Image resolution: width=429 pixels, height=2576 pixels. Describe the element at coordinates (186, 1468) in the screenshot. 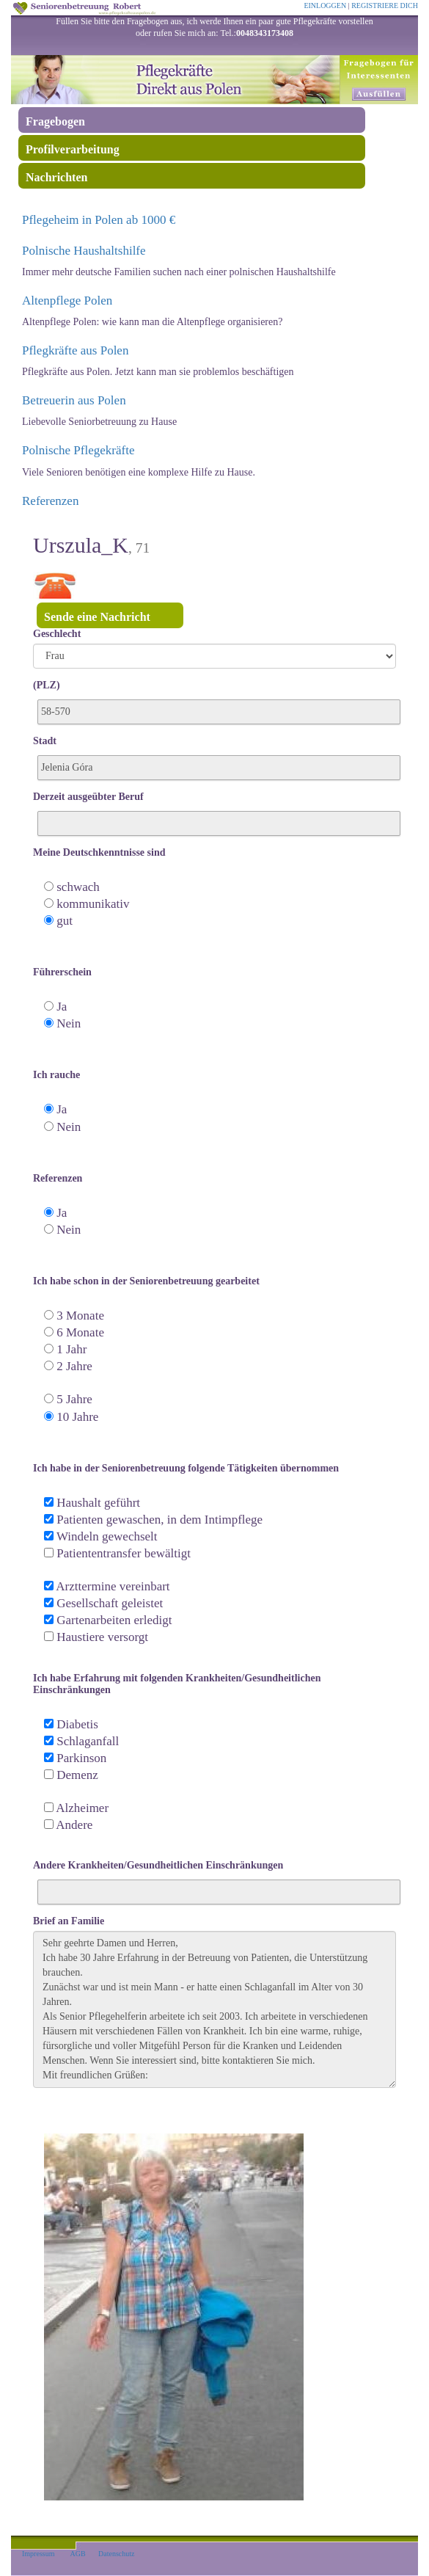

I see `Ich habe in der Seniorenbetreuung folgende Tätigkeiten übernommen` at that location.